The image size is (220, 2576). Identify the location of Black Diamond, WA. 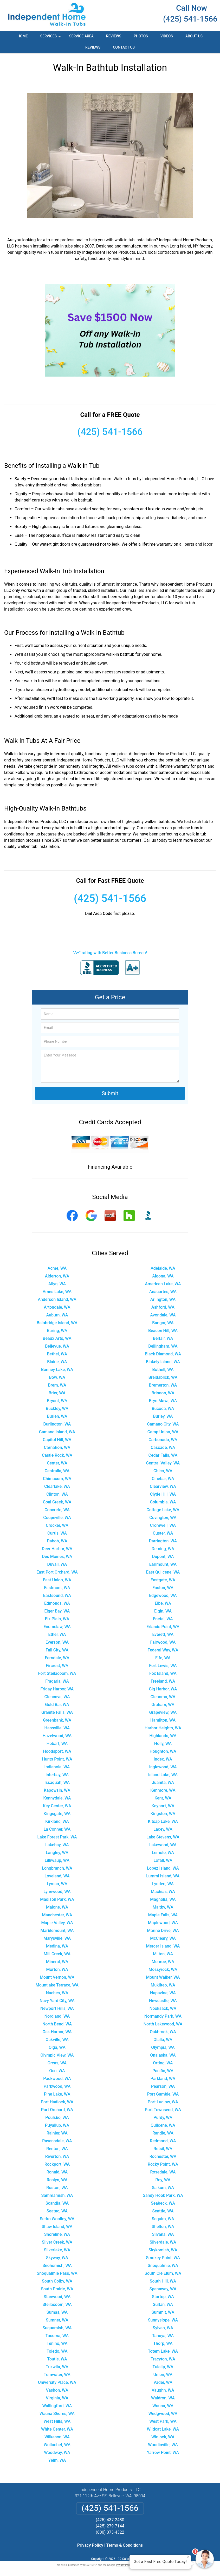
(163, 1353).